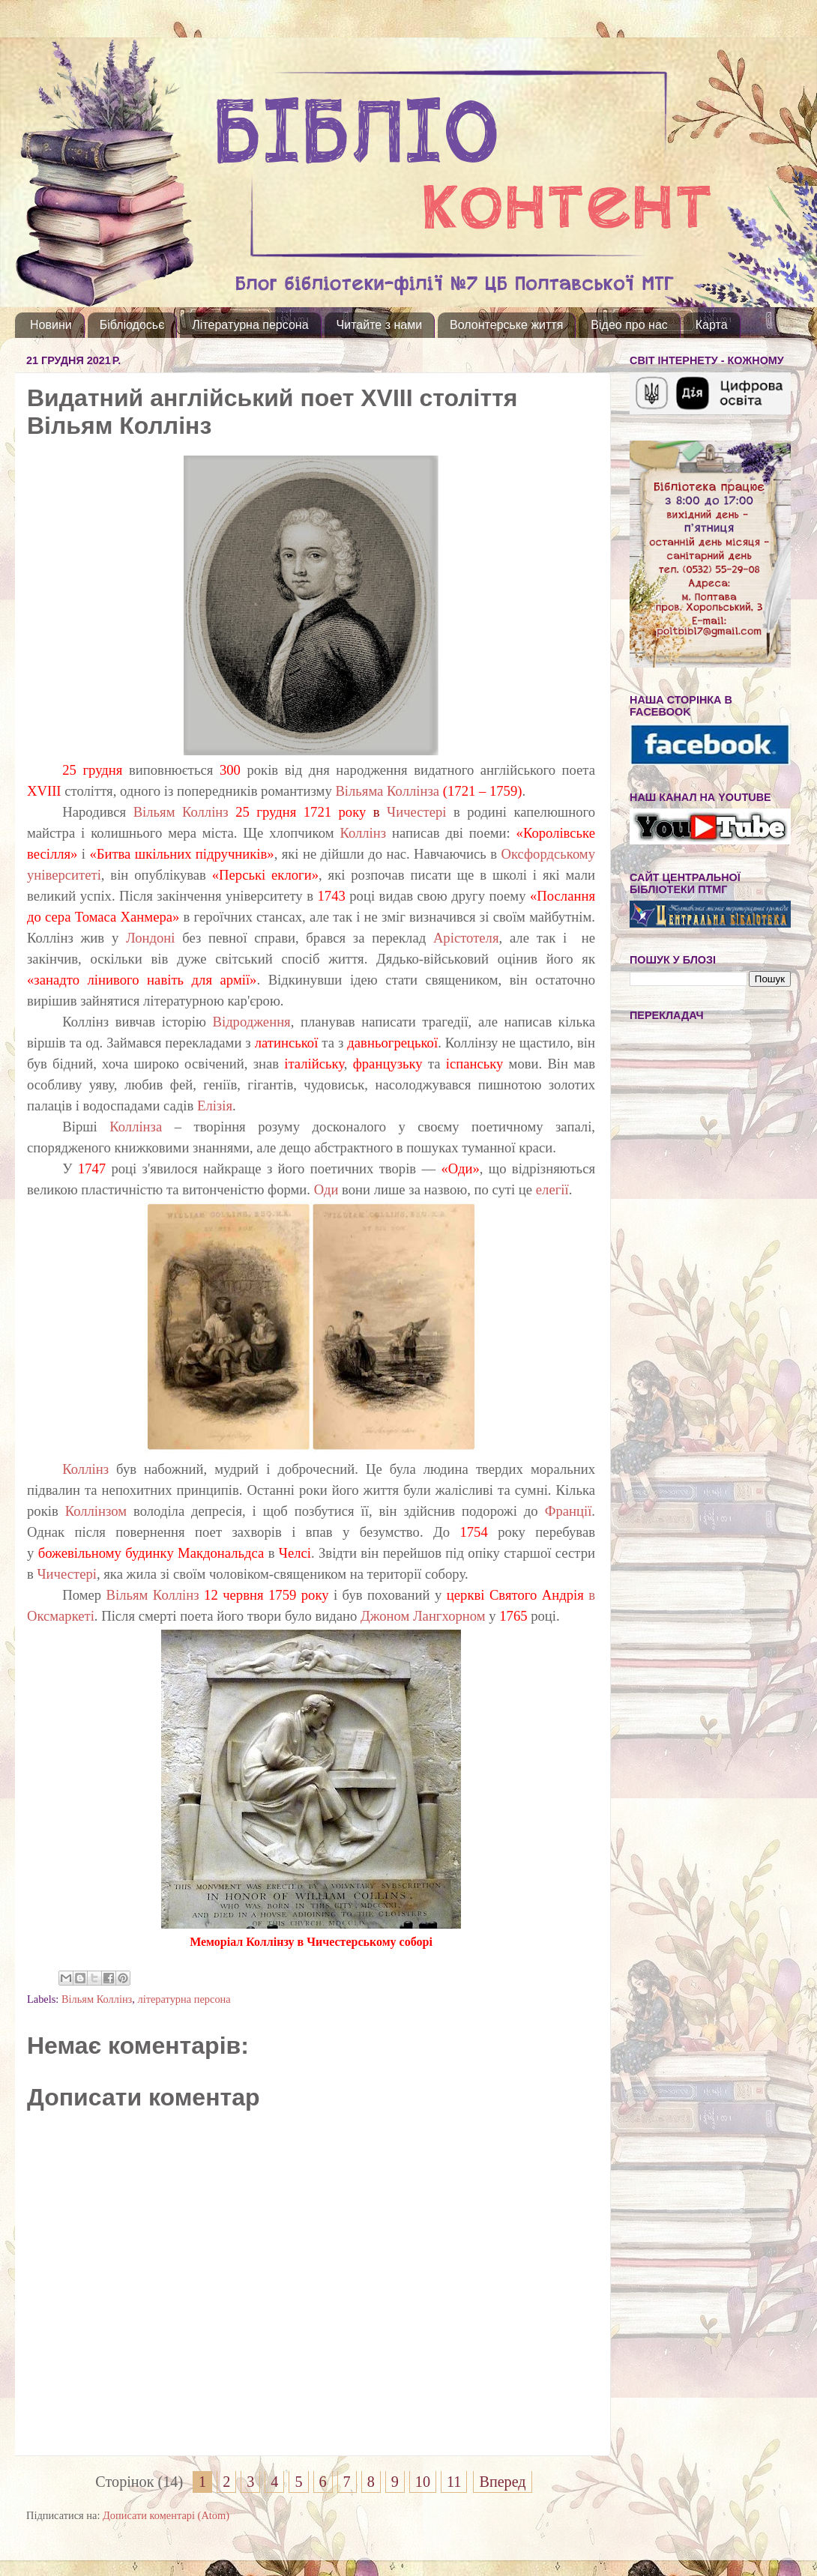 This screenshot has width=817, height=2576. Describe the element at coordinates (166, 2515) in the screenshot. I see `Дописати коментарі (Atom)` at that location.